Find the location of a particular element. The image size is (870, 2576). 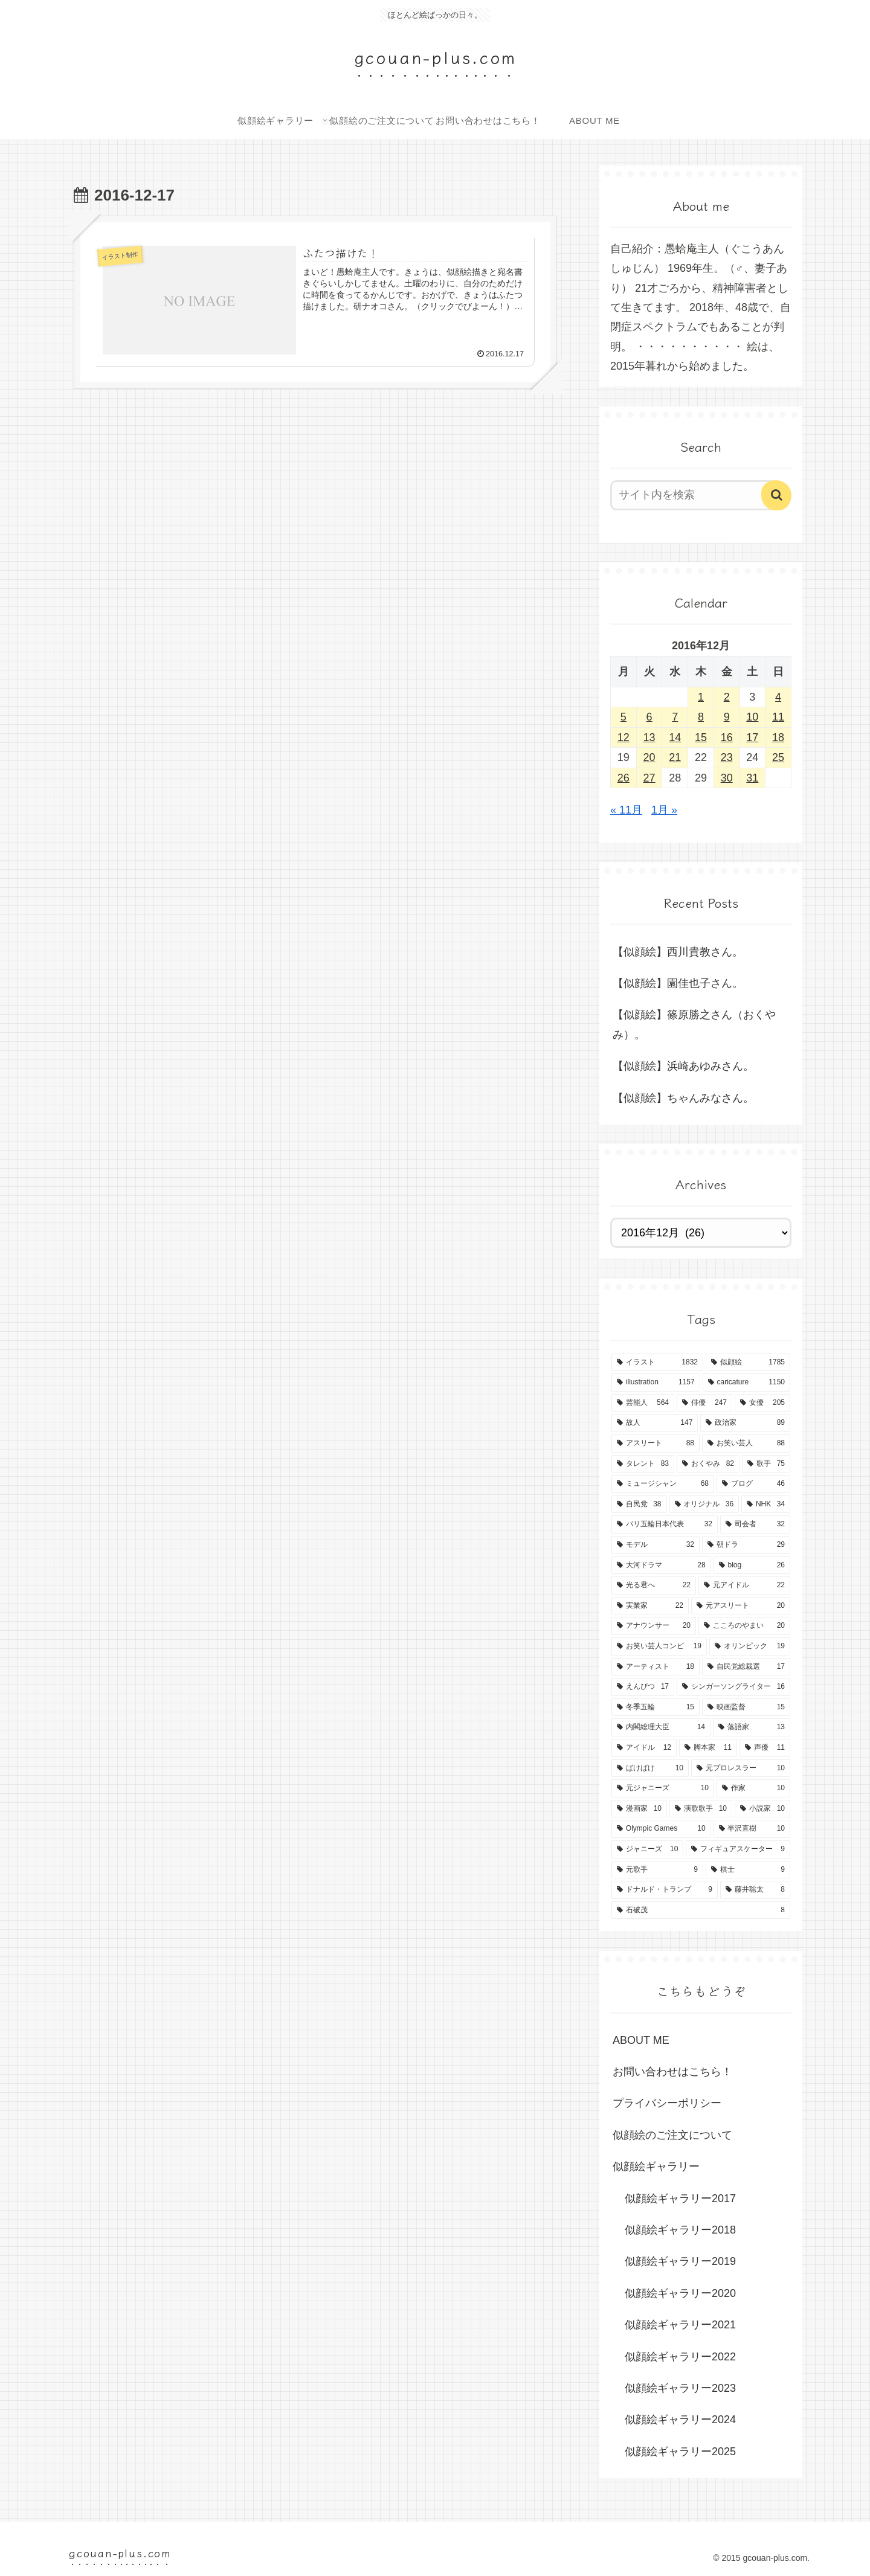

[元歌手 (9個の項目)] is located at coordinates (657, 1870).